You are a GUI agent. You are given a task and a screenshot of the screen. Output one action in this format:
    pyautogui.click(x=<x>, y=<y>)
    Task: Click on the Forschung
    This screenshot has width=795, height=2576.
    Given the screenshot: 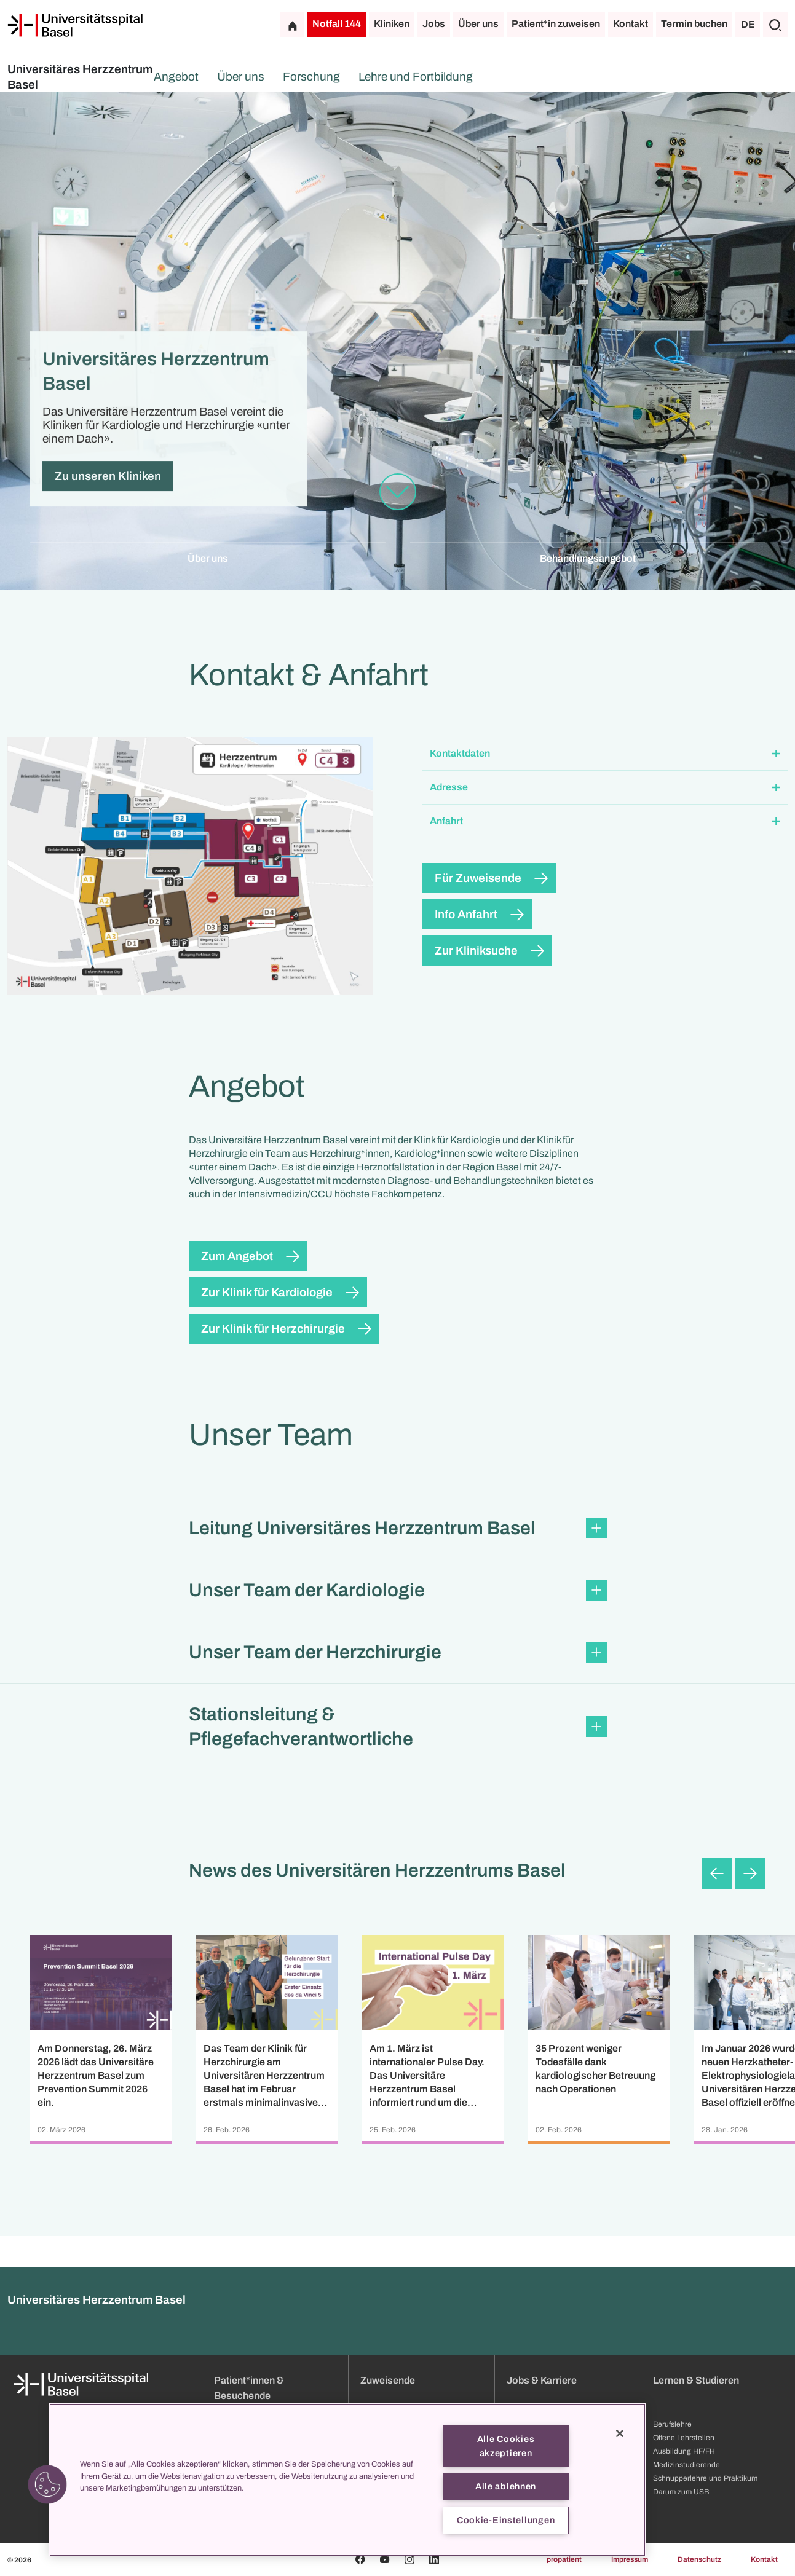 What is the action you would take?
    pyautogui.click(x=395, y=76)
    